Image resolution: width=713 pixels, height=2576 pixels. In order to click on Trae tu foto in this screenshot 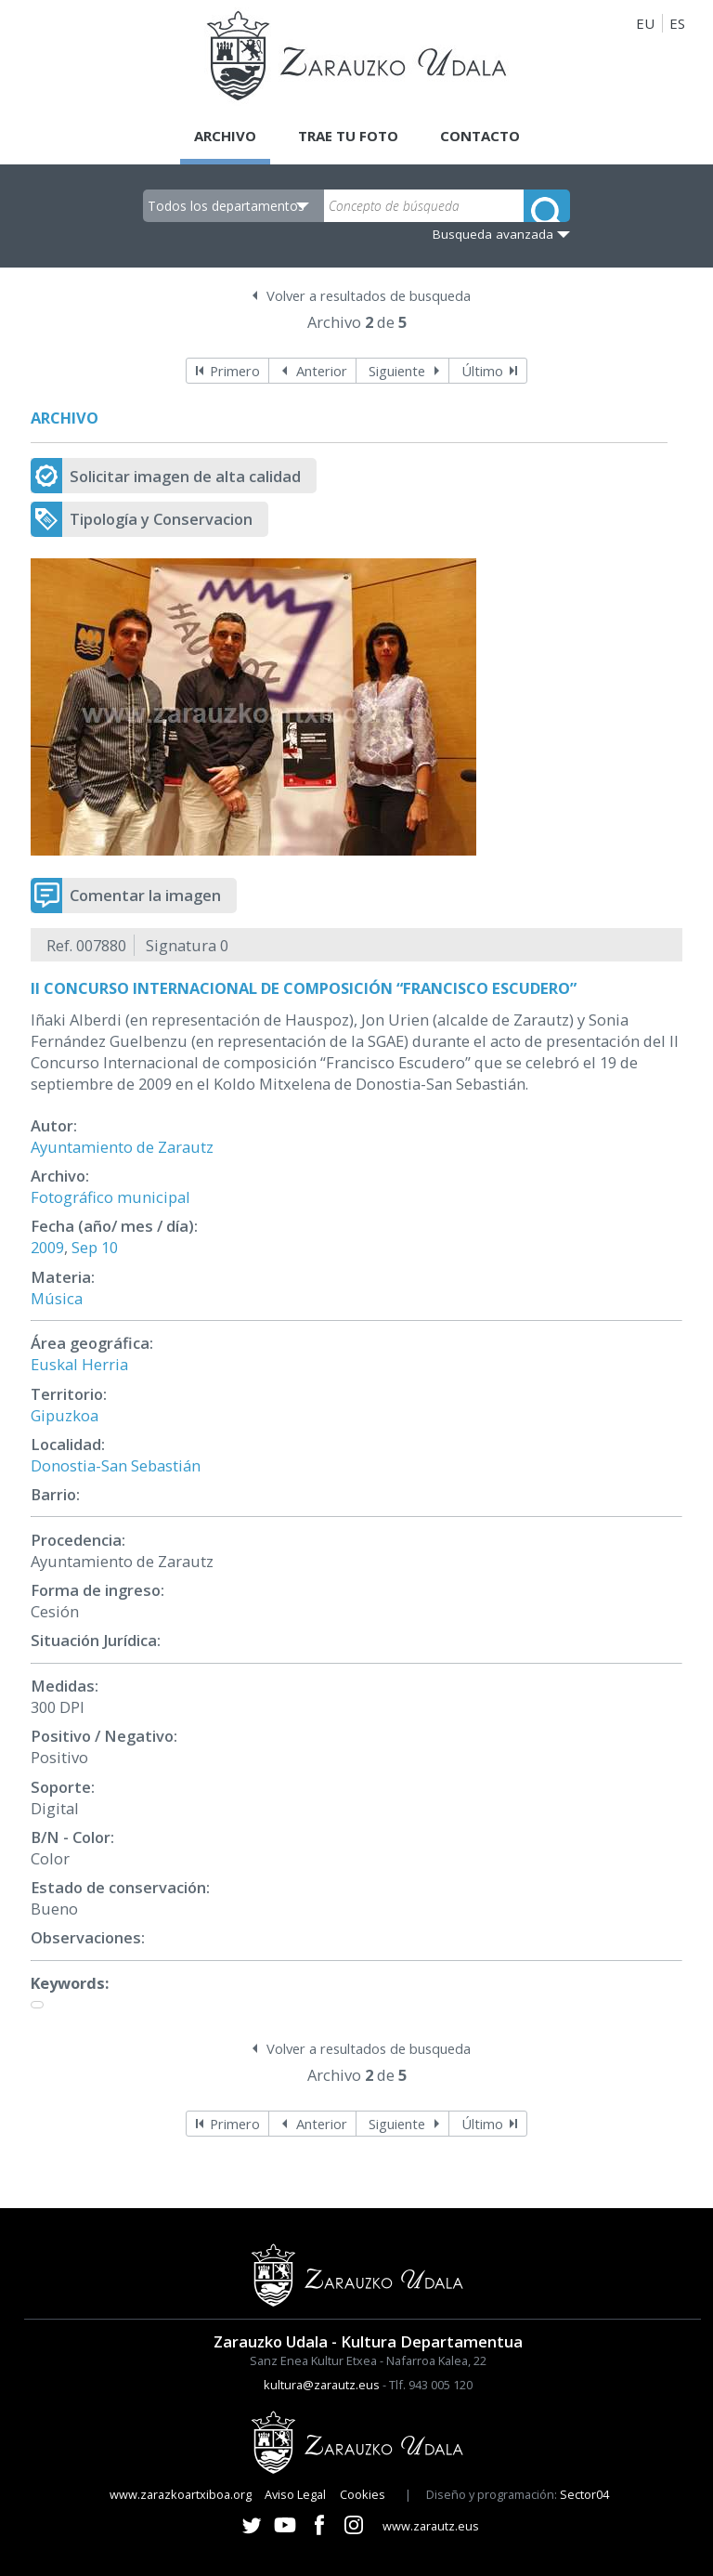, I will do `click(348, 135)`.